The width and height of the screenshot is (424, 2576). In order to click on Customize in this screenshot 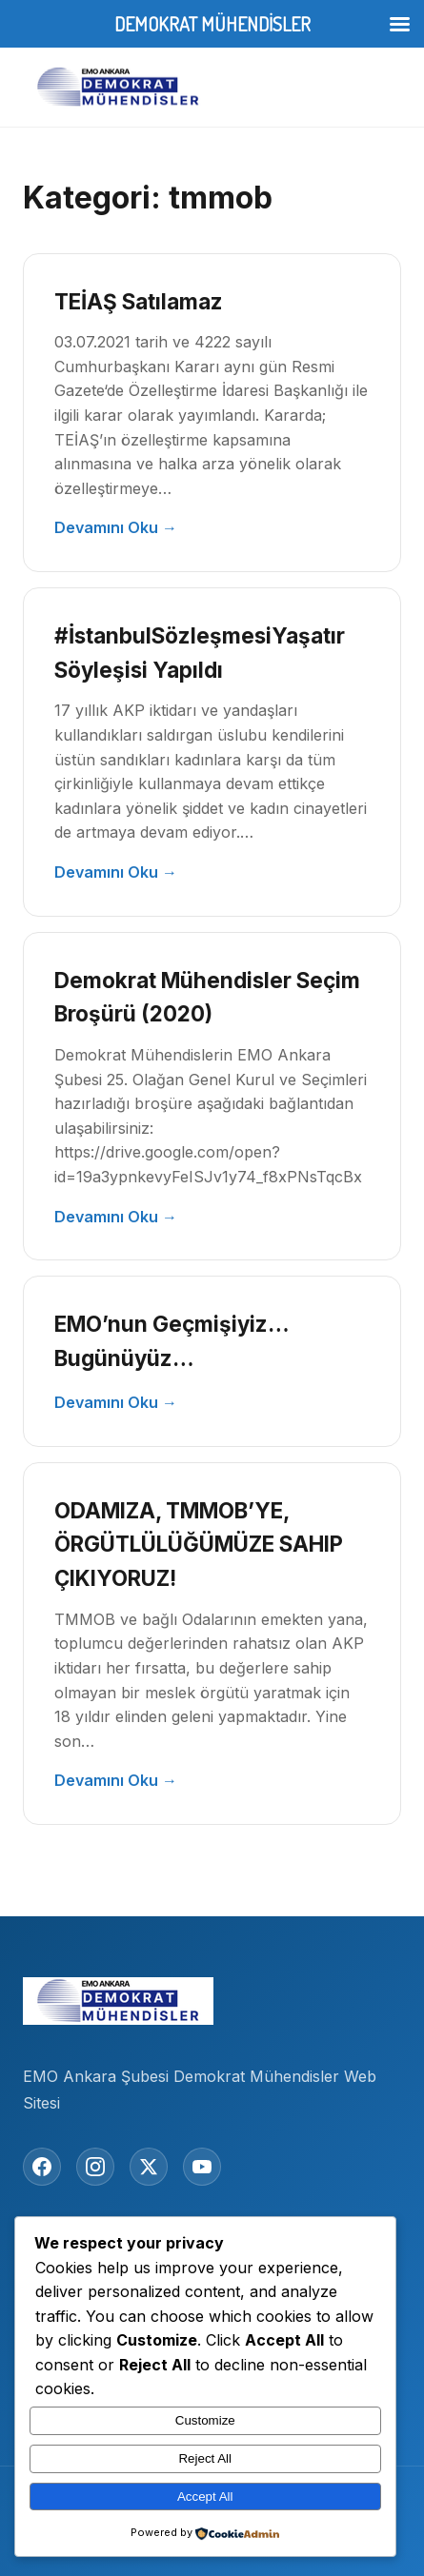, I will do `click(205, 2420)`.